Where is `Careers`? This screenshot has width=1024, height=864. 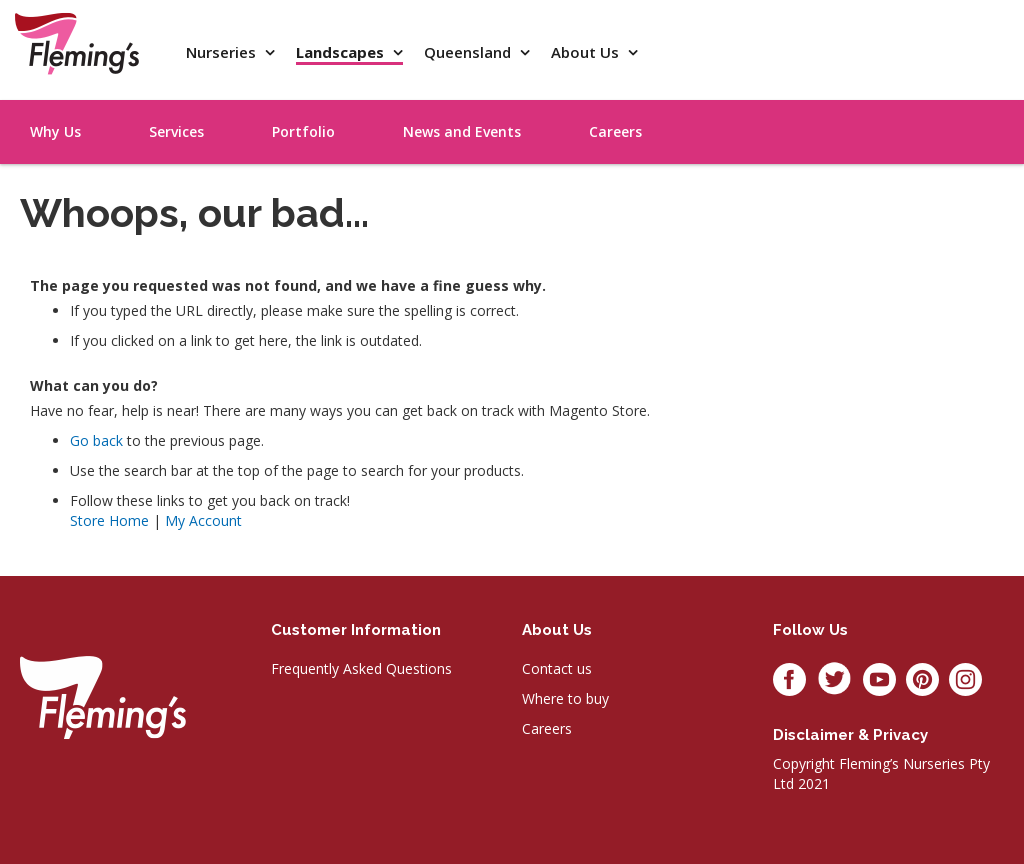
Careers is located at coordinates (547, 728).